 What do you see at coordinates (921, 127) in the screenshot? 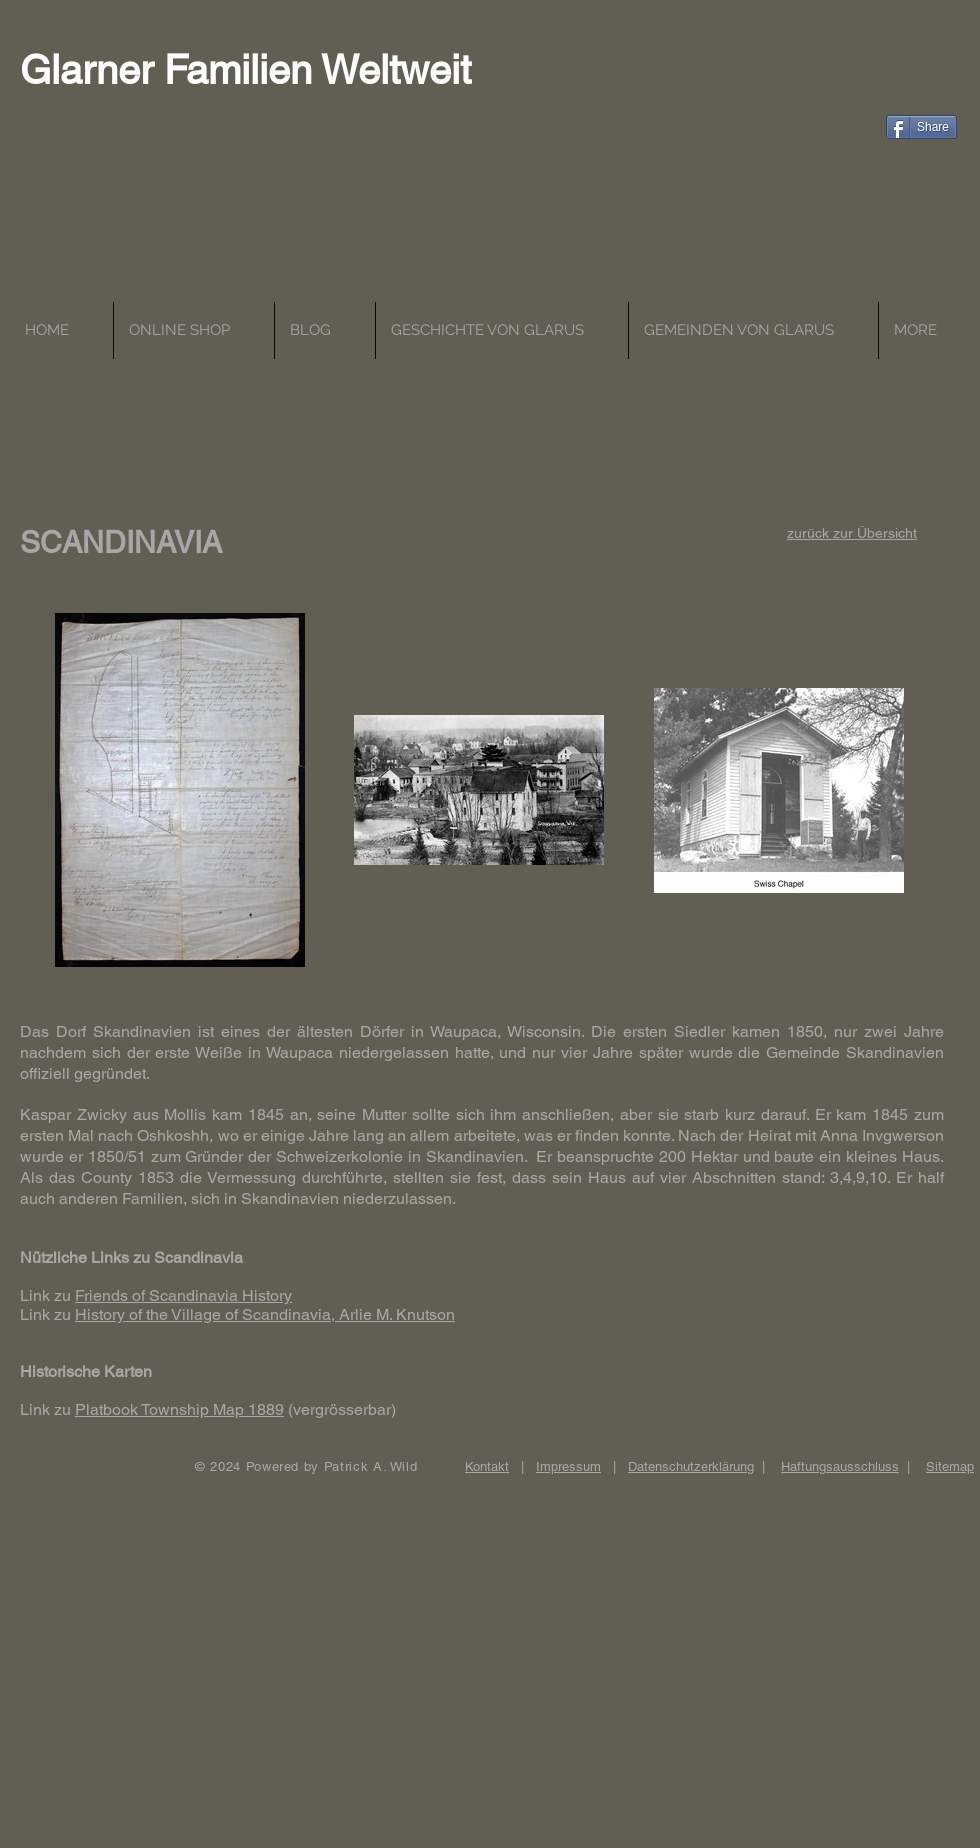
I see `[Share]` at bounding box center [921, 127].